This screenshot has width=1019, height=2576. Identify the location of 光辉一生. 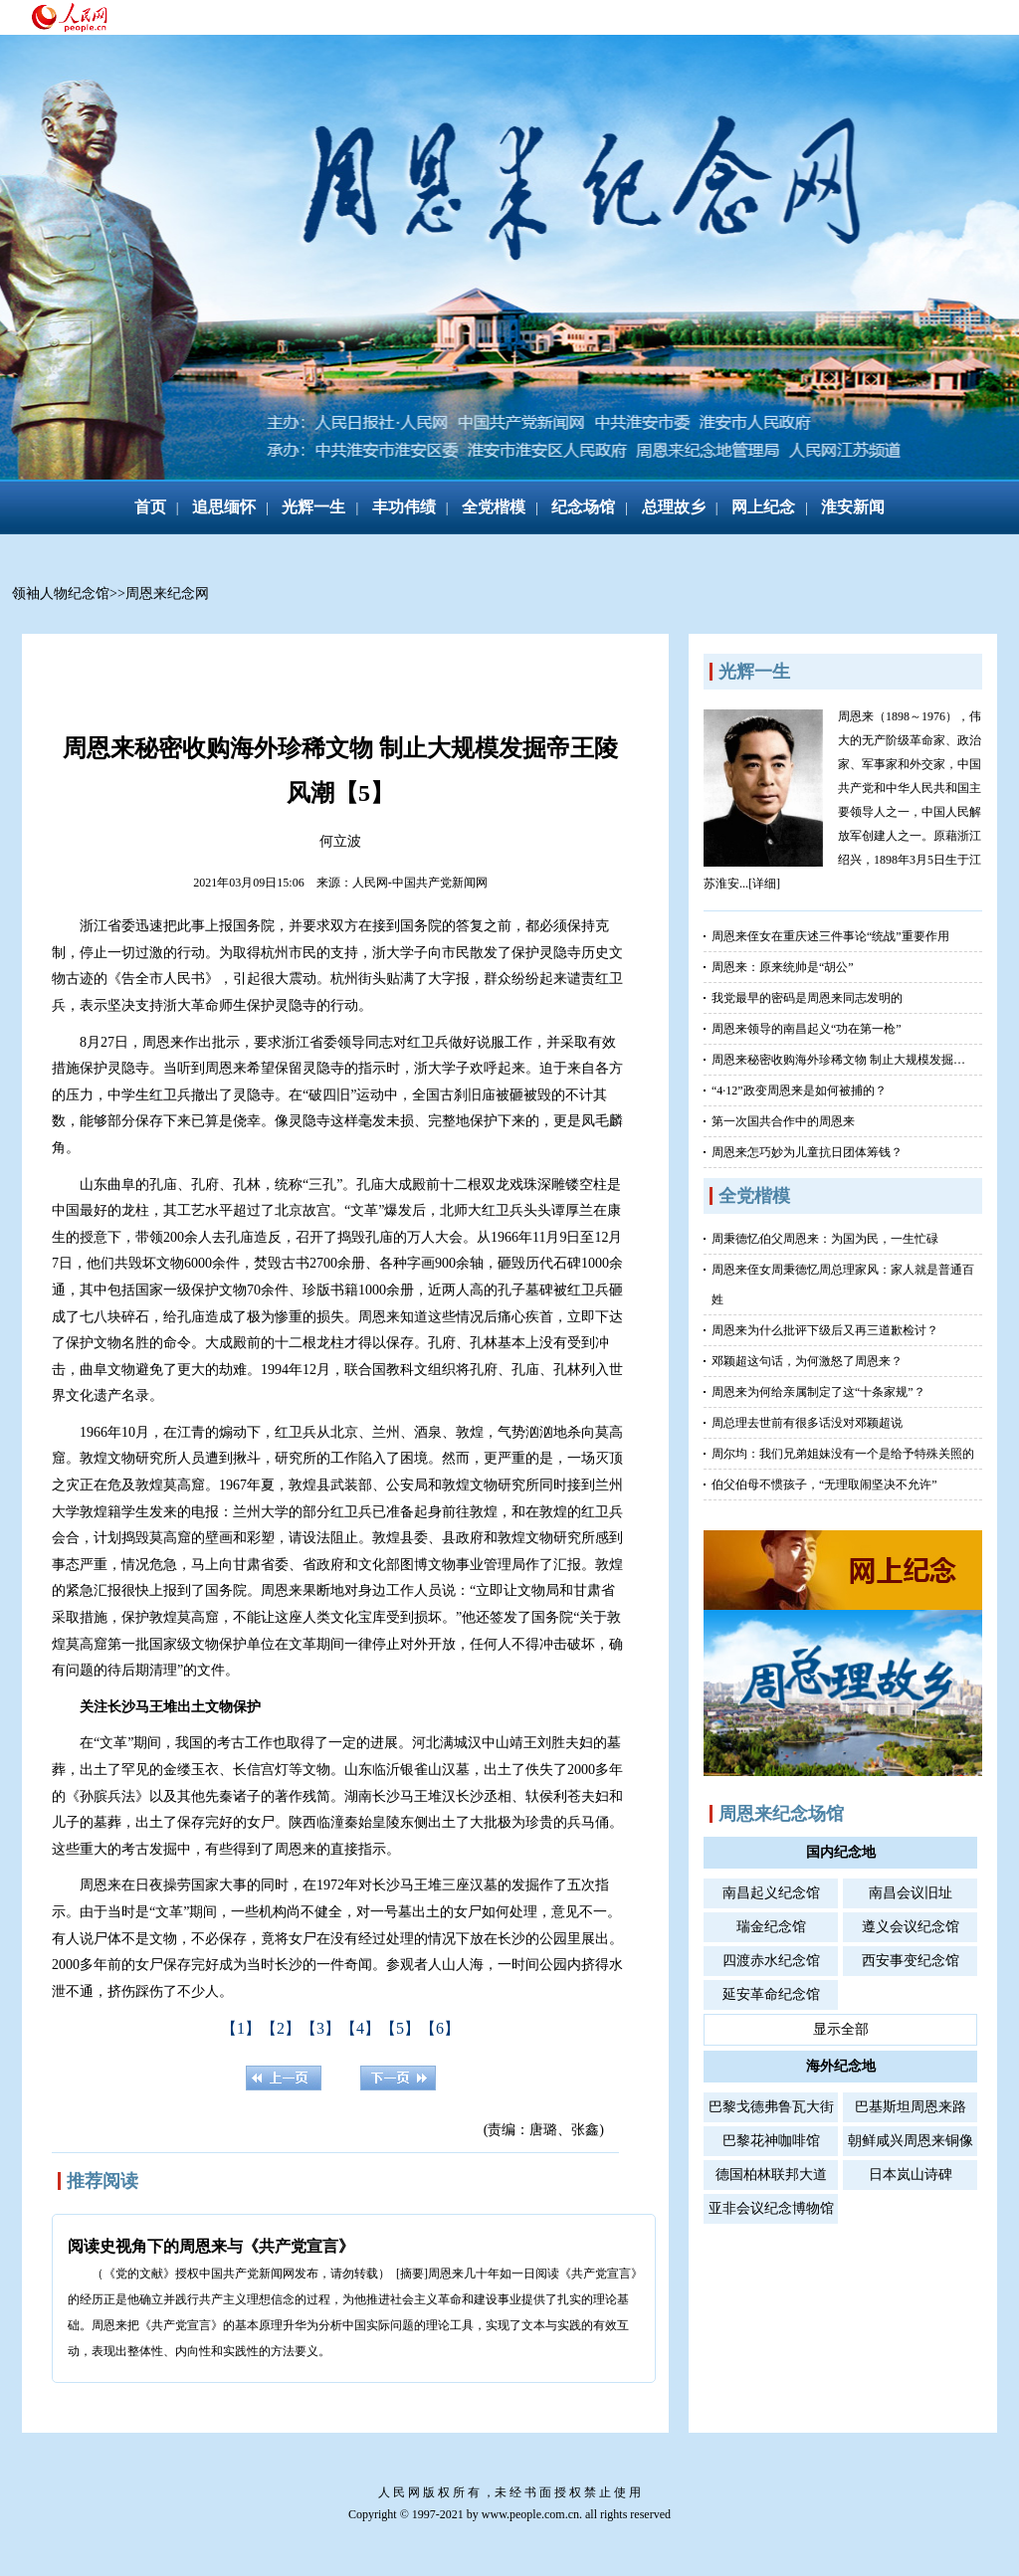
(313, 506).